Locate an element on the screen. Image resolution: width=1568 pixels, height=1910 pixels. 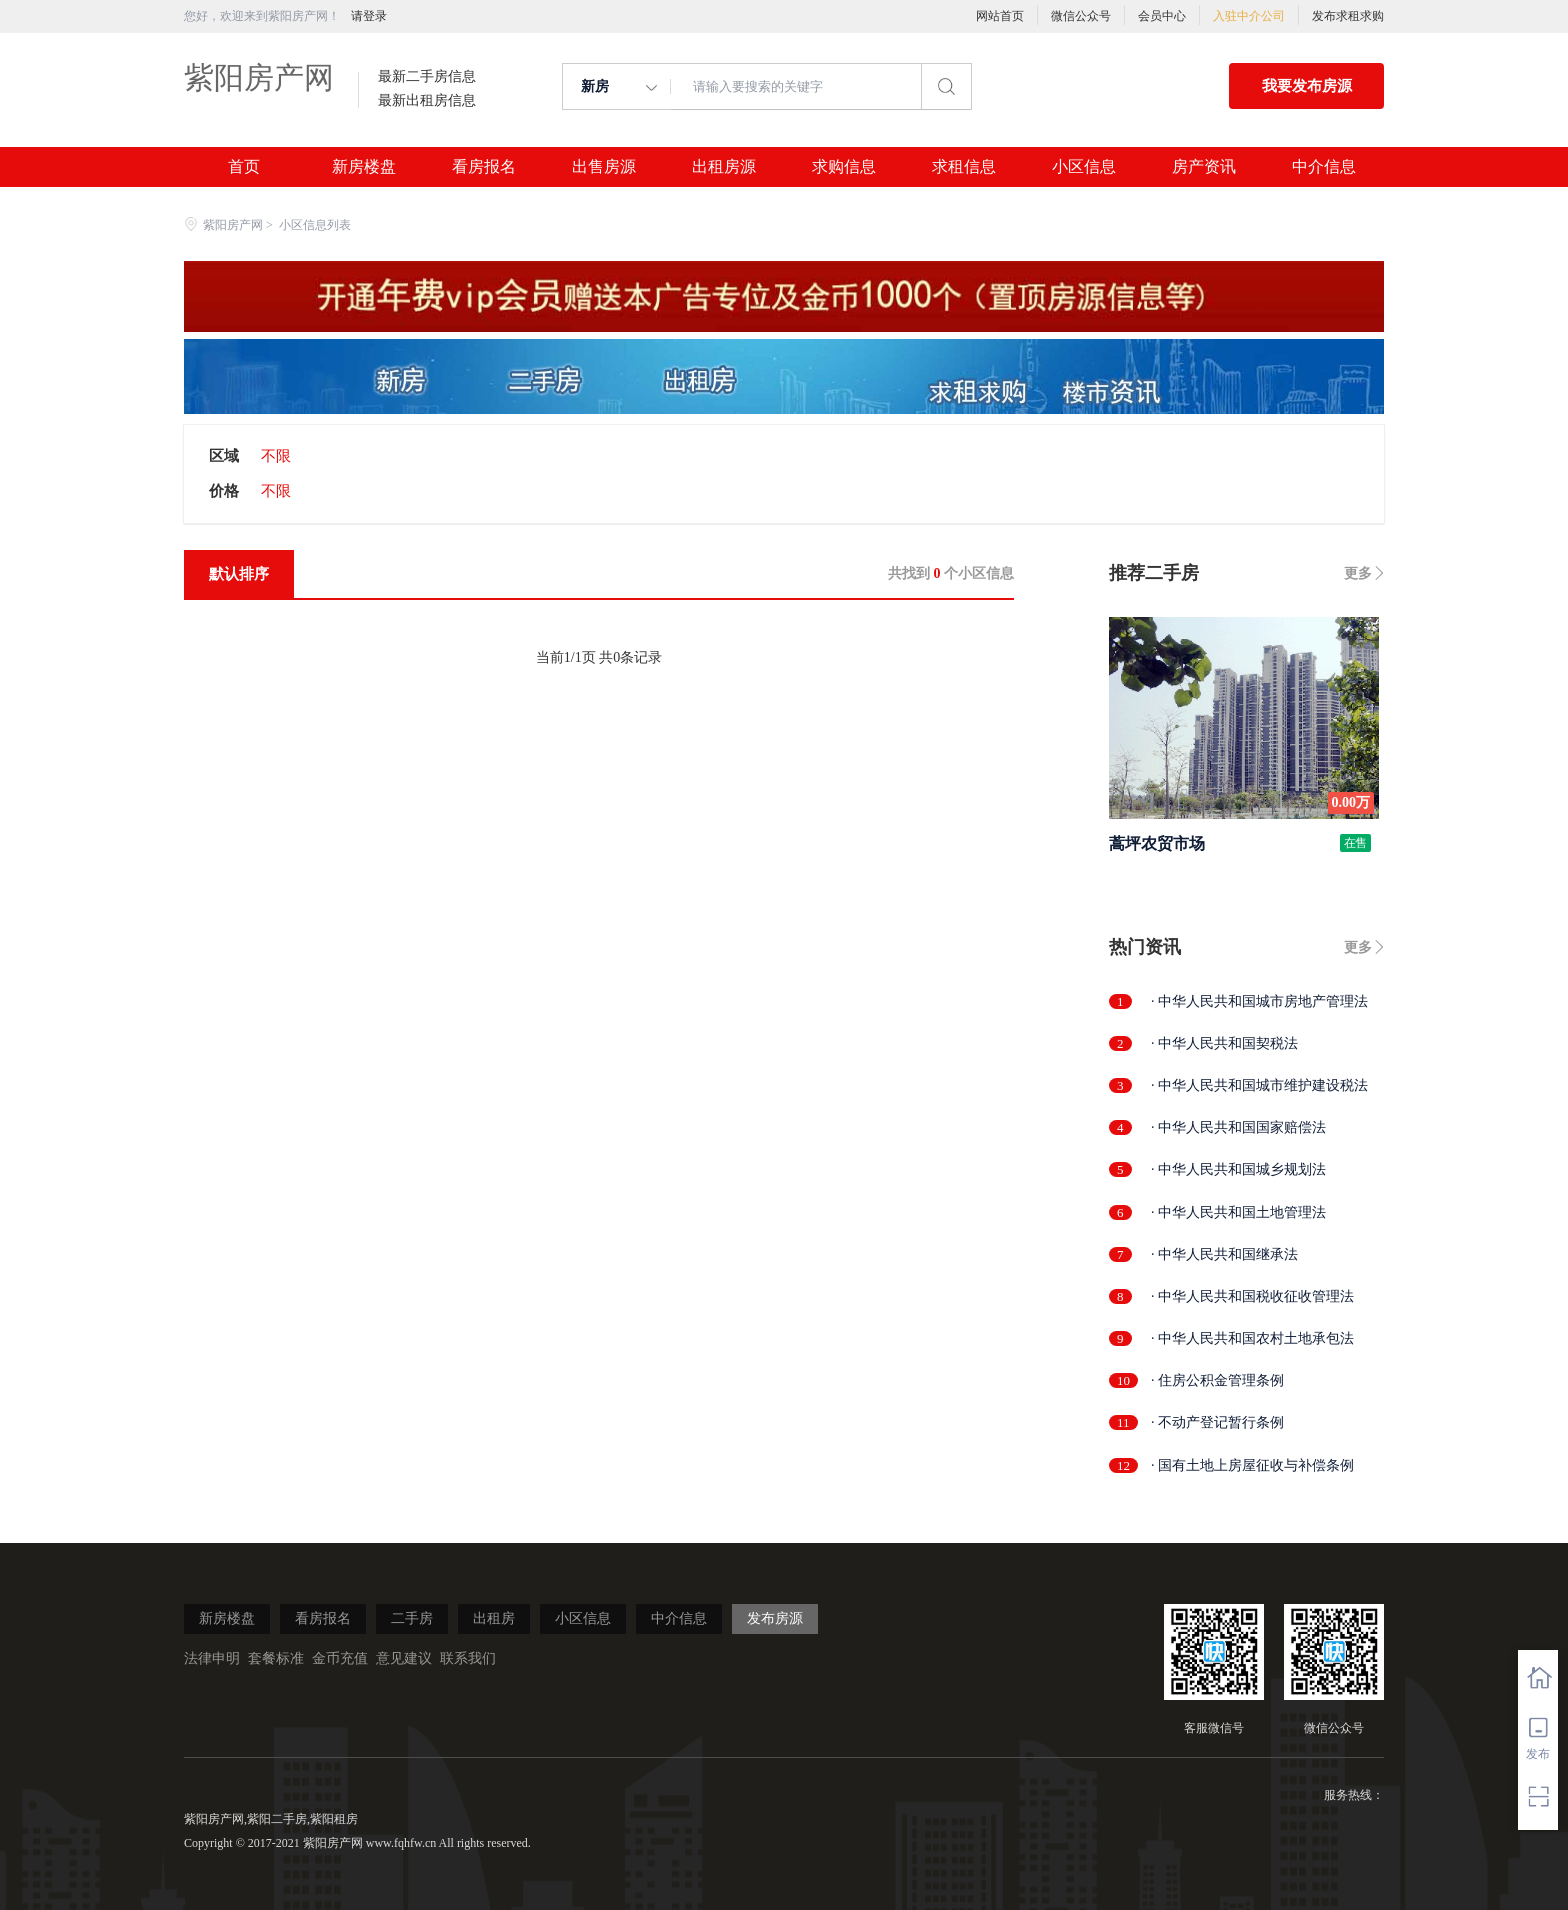
紫阳房产网 is located at coordinates (259, 77).